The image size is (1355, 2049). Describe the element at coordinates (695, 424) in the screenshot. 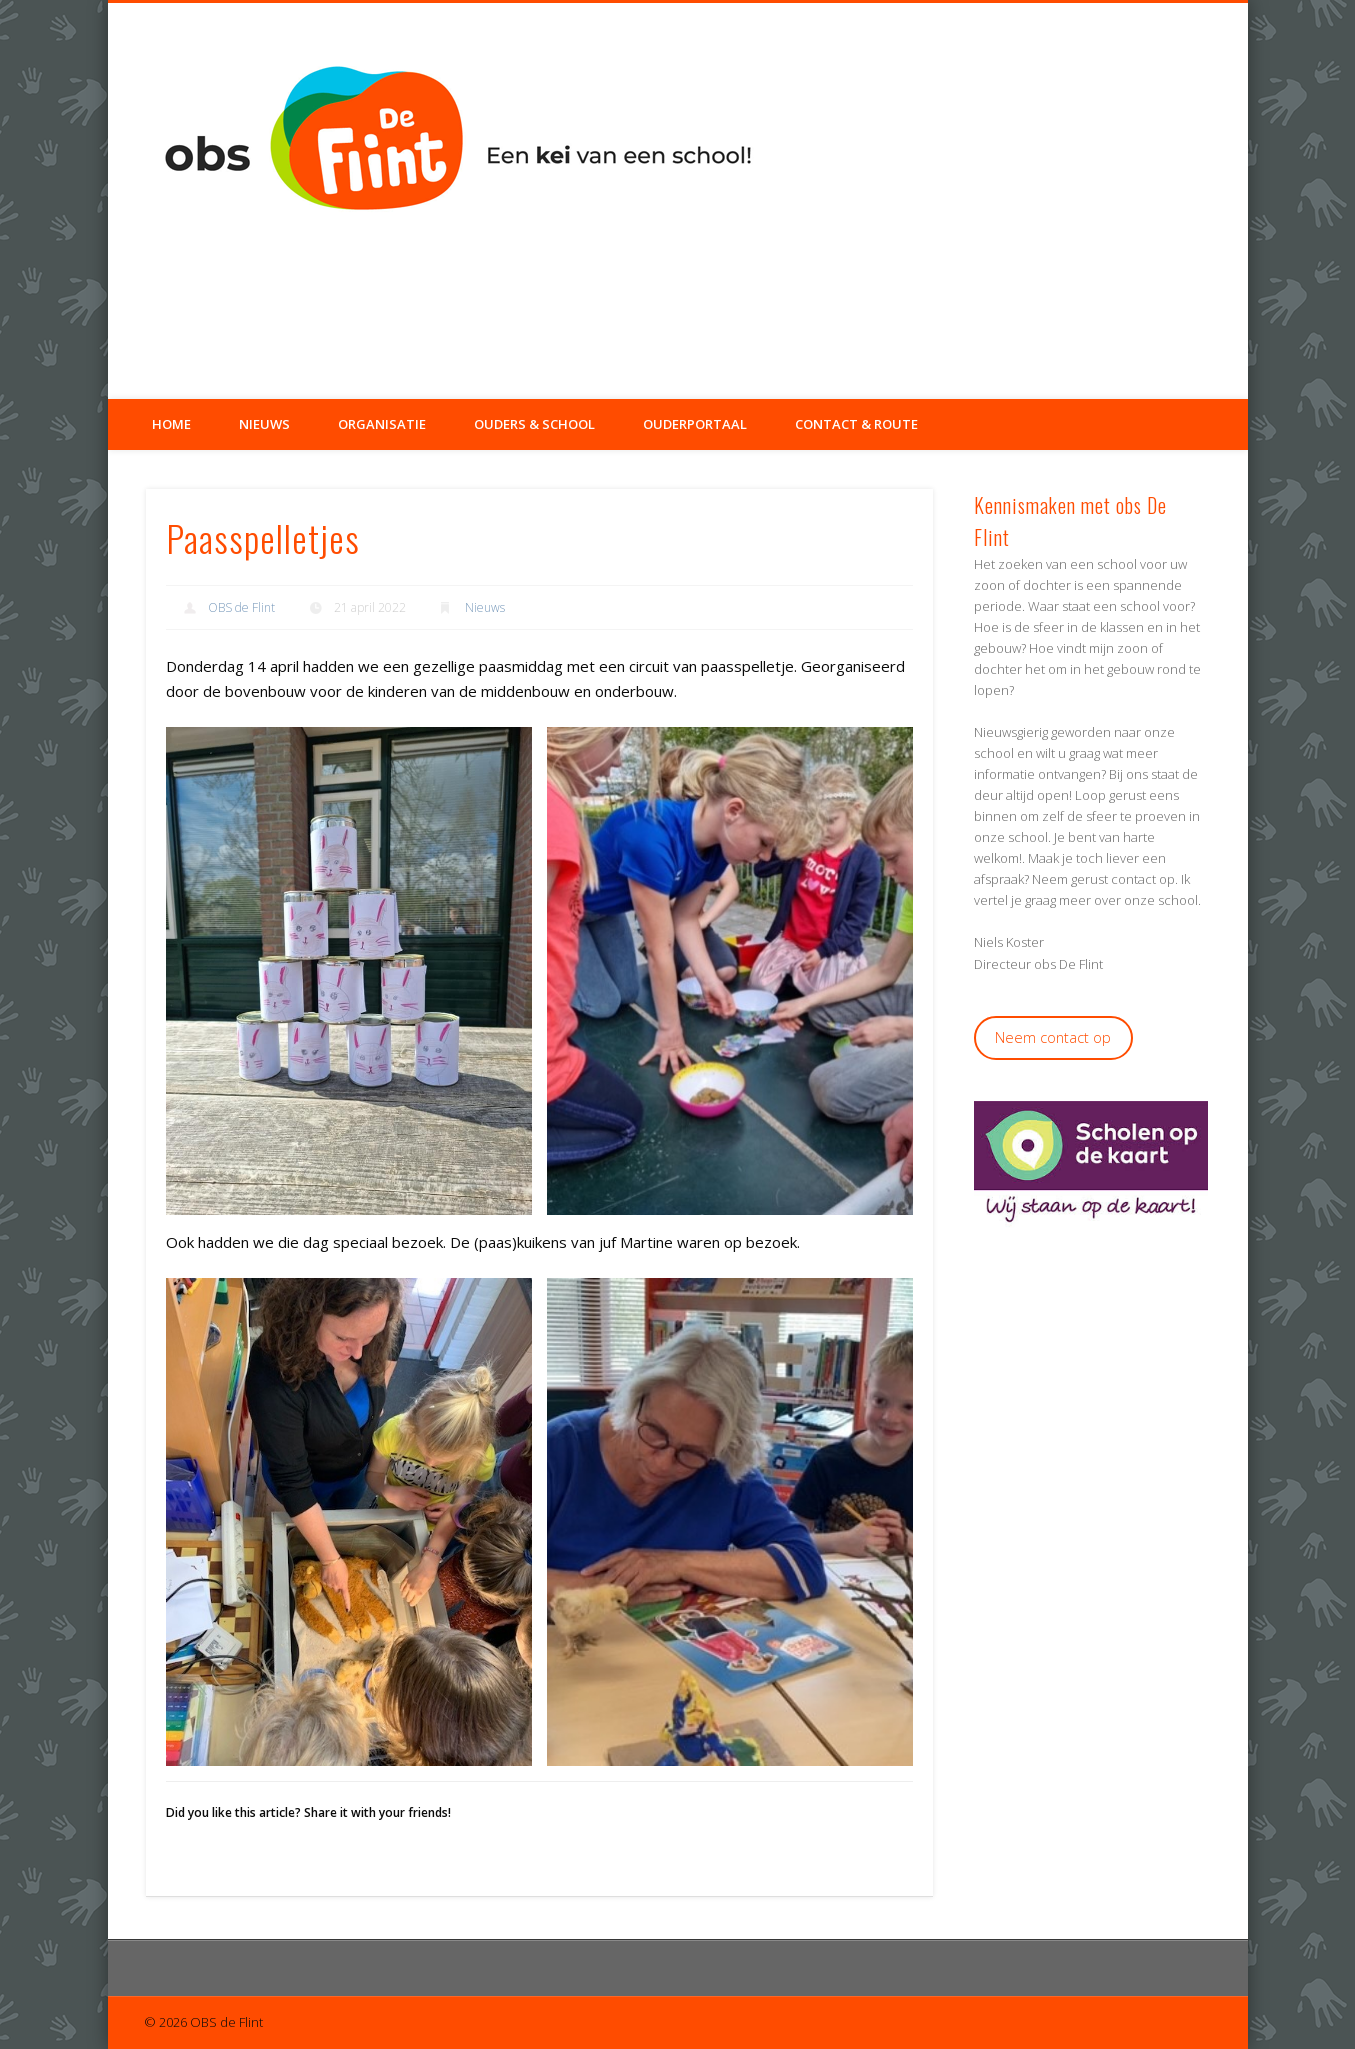

I see `Ouderportaal` at that location.